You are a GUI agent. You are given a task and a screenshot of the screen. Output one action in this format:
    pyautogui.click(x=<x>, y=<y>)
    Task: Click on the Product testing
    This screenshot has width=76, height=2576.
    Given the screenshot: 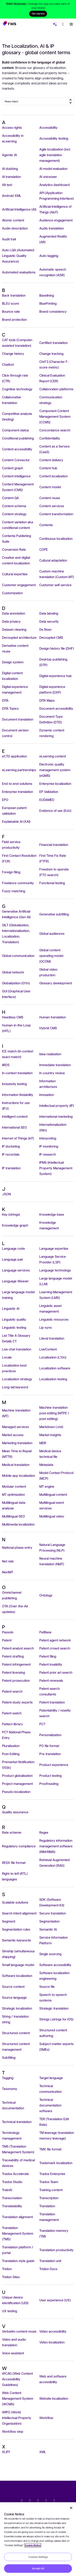 What is the action you would take?
    pyautogui.click(x=50, y=1775)
    